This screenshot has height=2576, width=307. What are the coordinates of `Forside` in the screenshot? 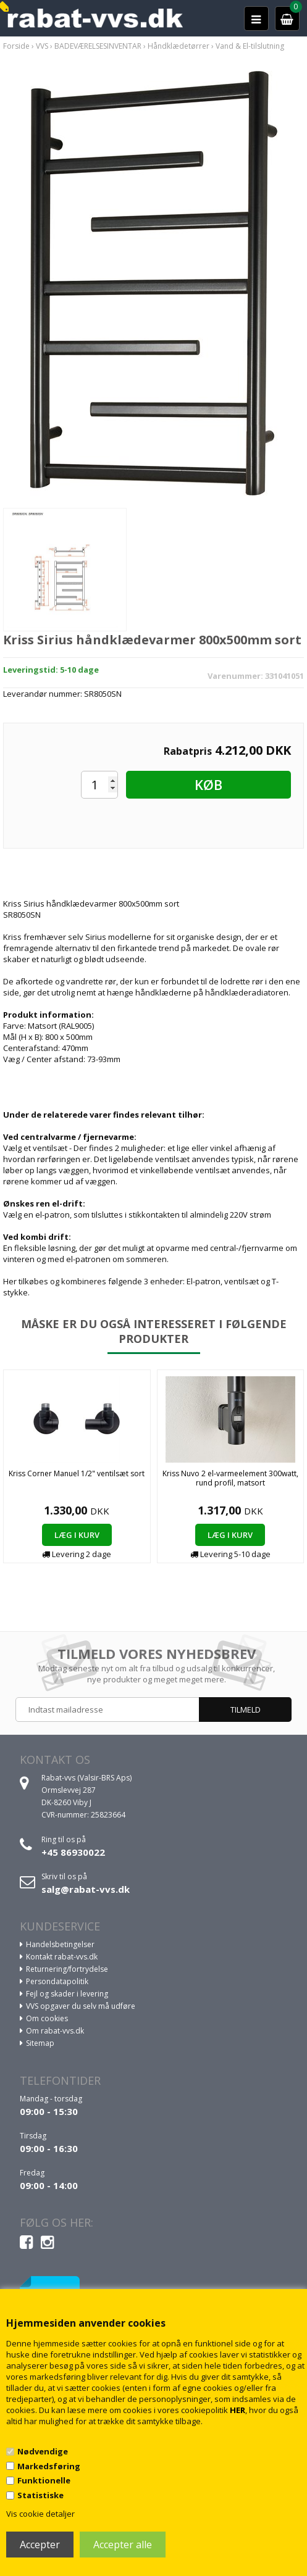 It's located at (16, 46).